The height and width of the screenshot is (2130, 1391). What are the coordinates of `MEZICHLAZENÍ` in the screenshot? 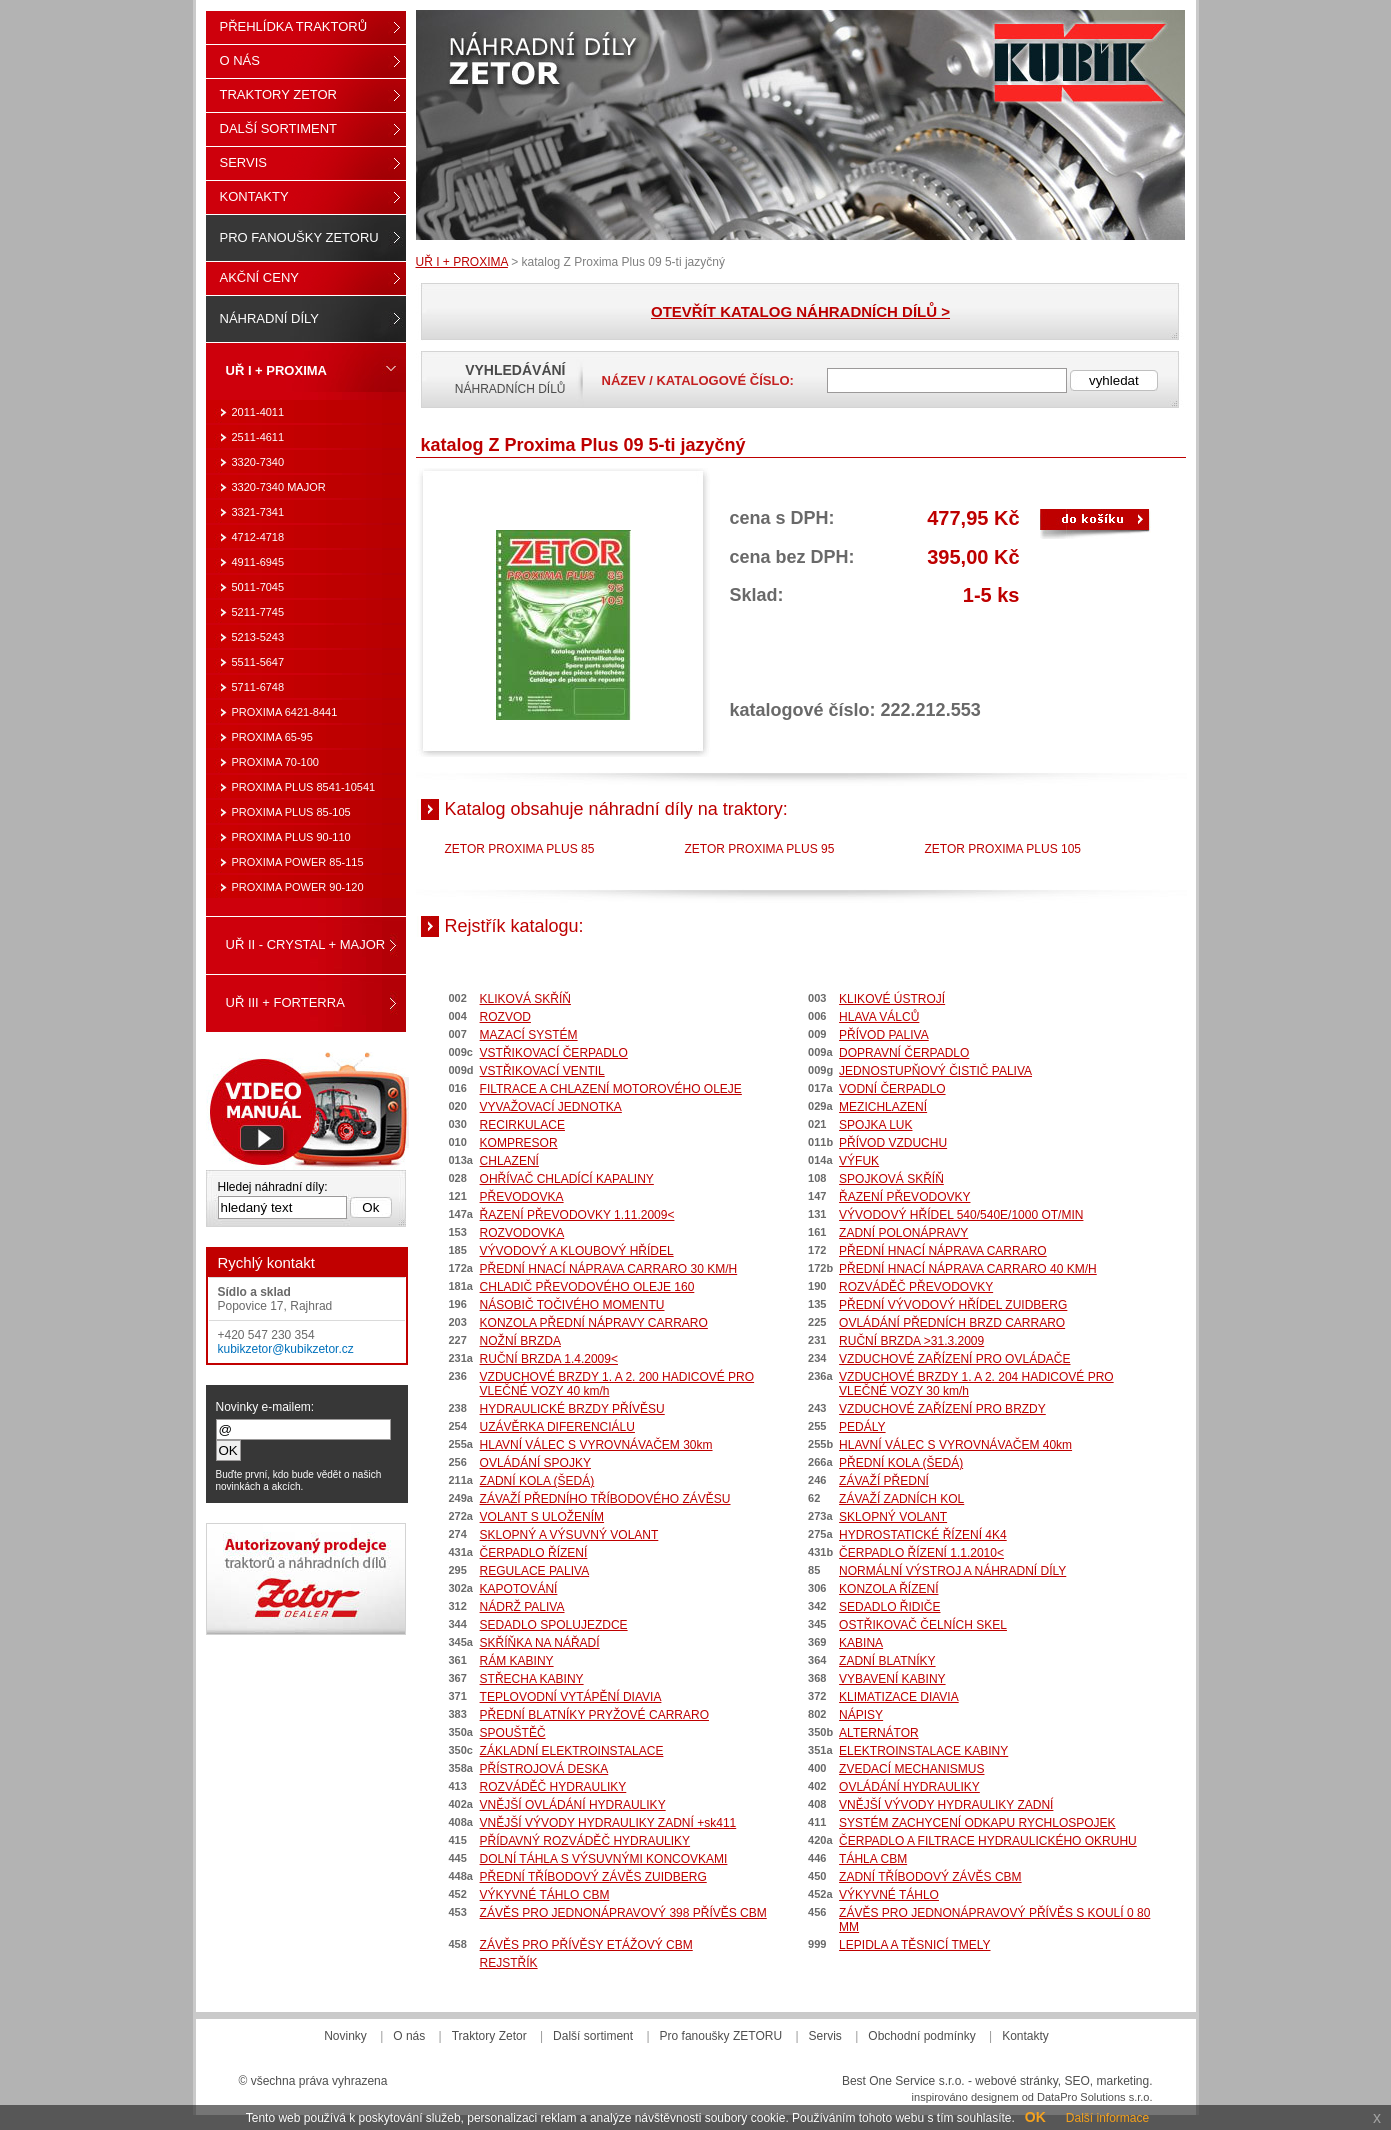 It's located at (883, 1107).